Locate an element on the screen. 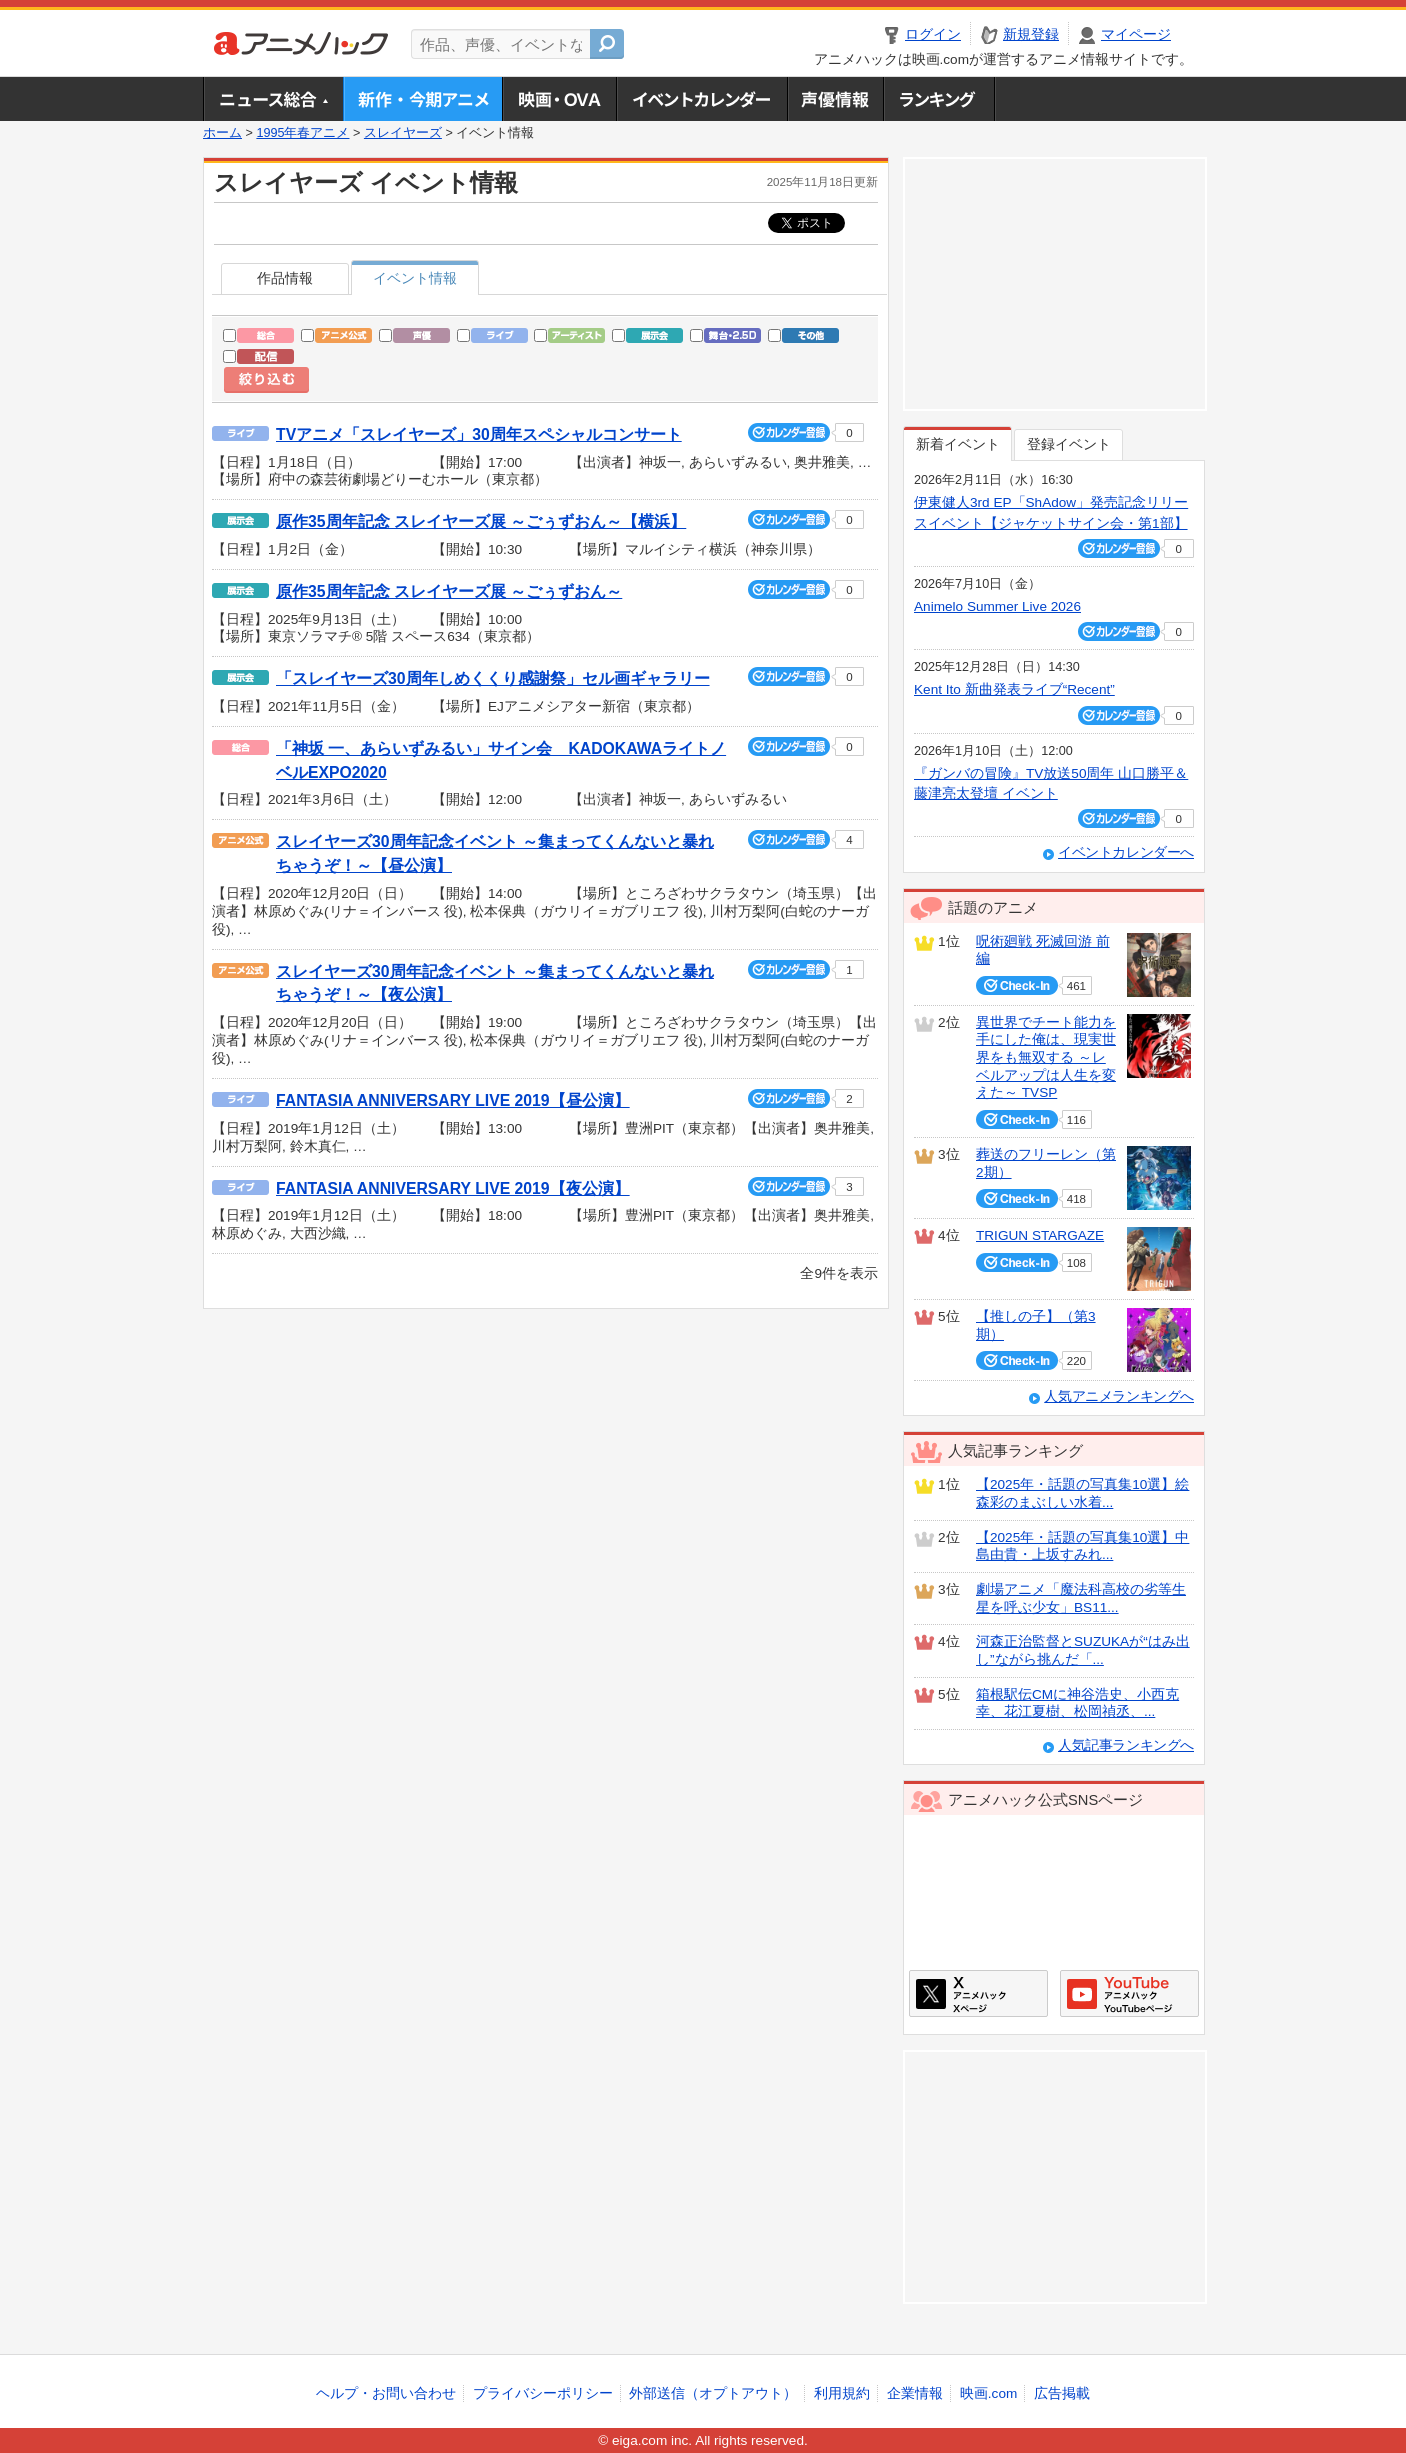 The image size is (1406, 2453). アニメハックXページ is located at coordinates (978, 1993).